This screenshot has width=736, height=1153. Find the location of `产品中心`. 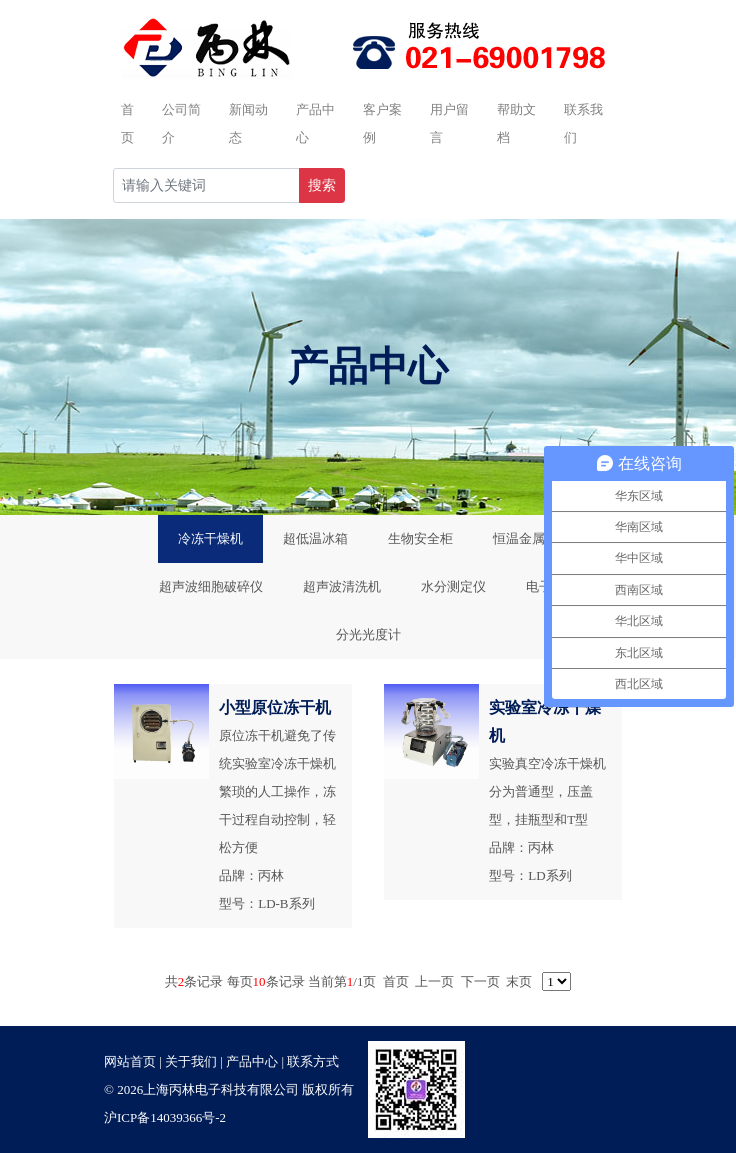

产品中心 is located at coordinates (315, 123).